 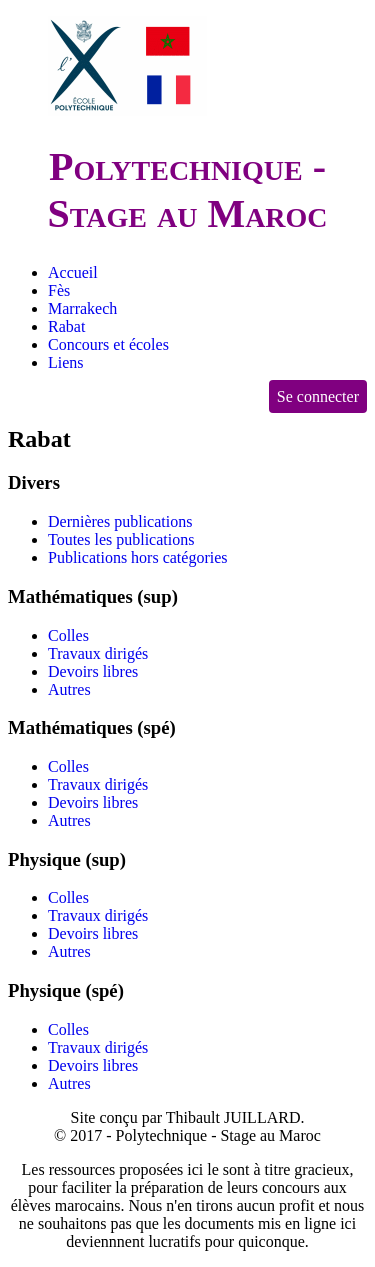 What do you see at coordinates (138, 557) in the screenshot?
I see `Publications hors catégories` at bounding box center [138, 557].